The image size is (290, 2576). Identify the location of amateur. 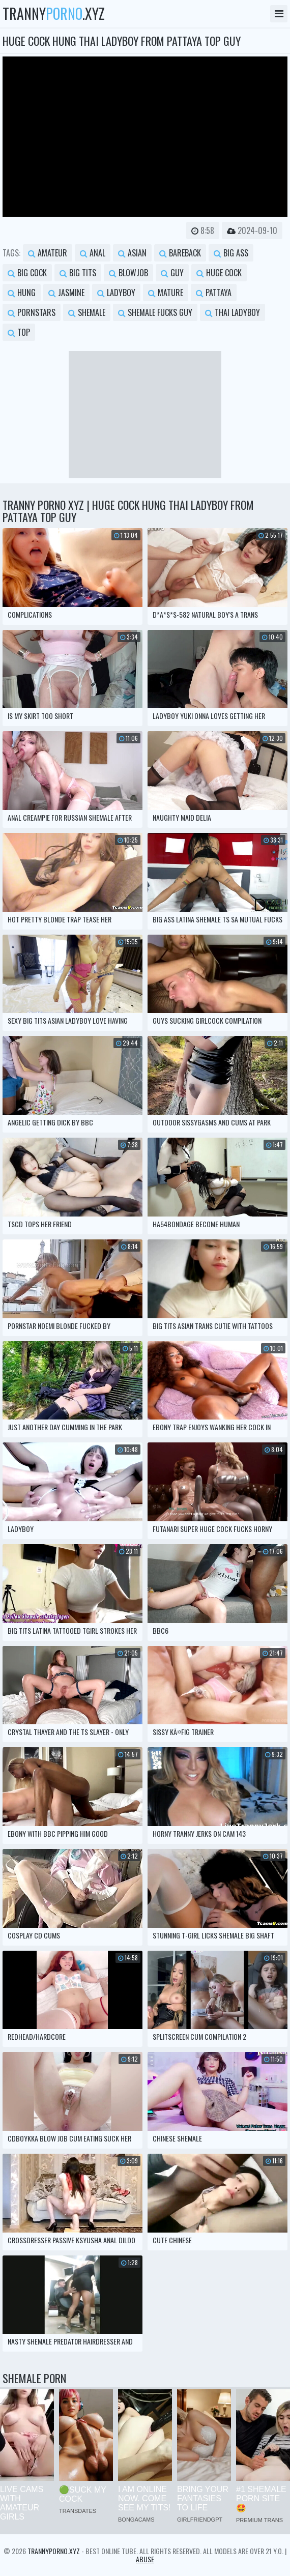
(47, 253).